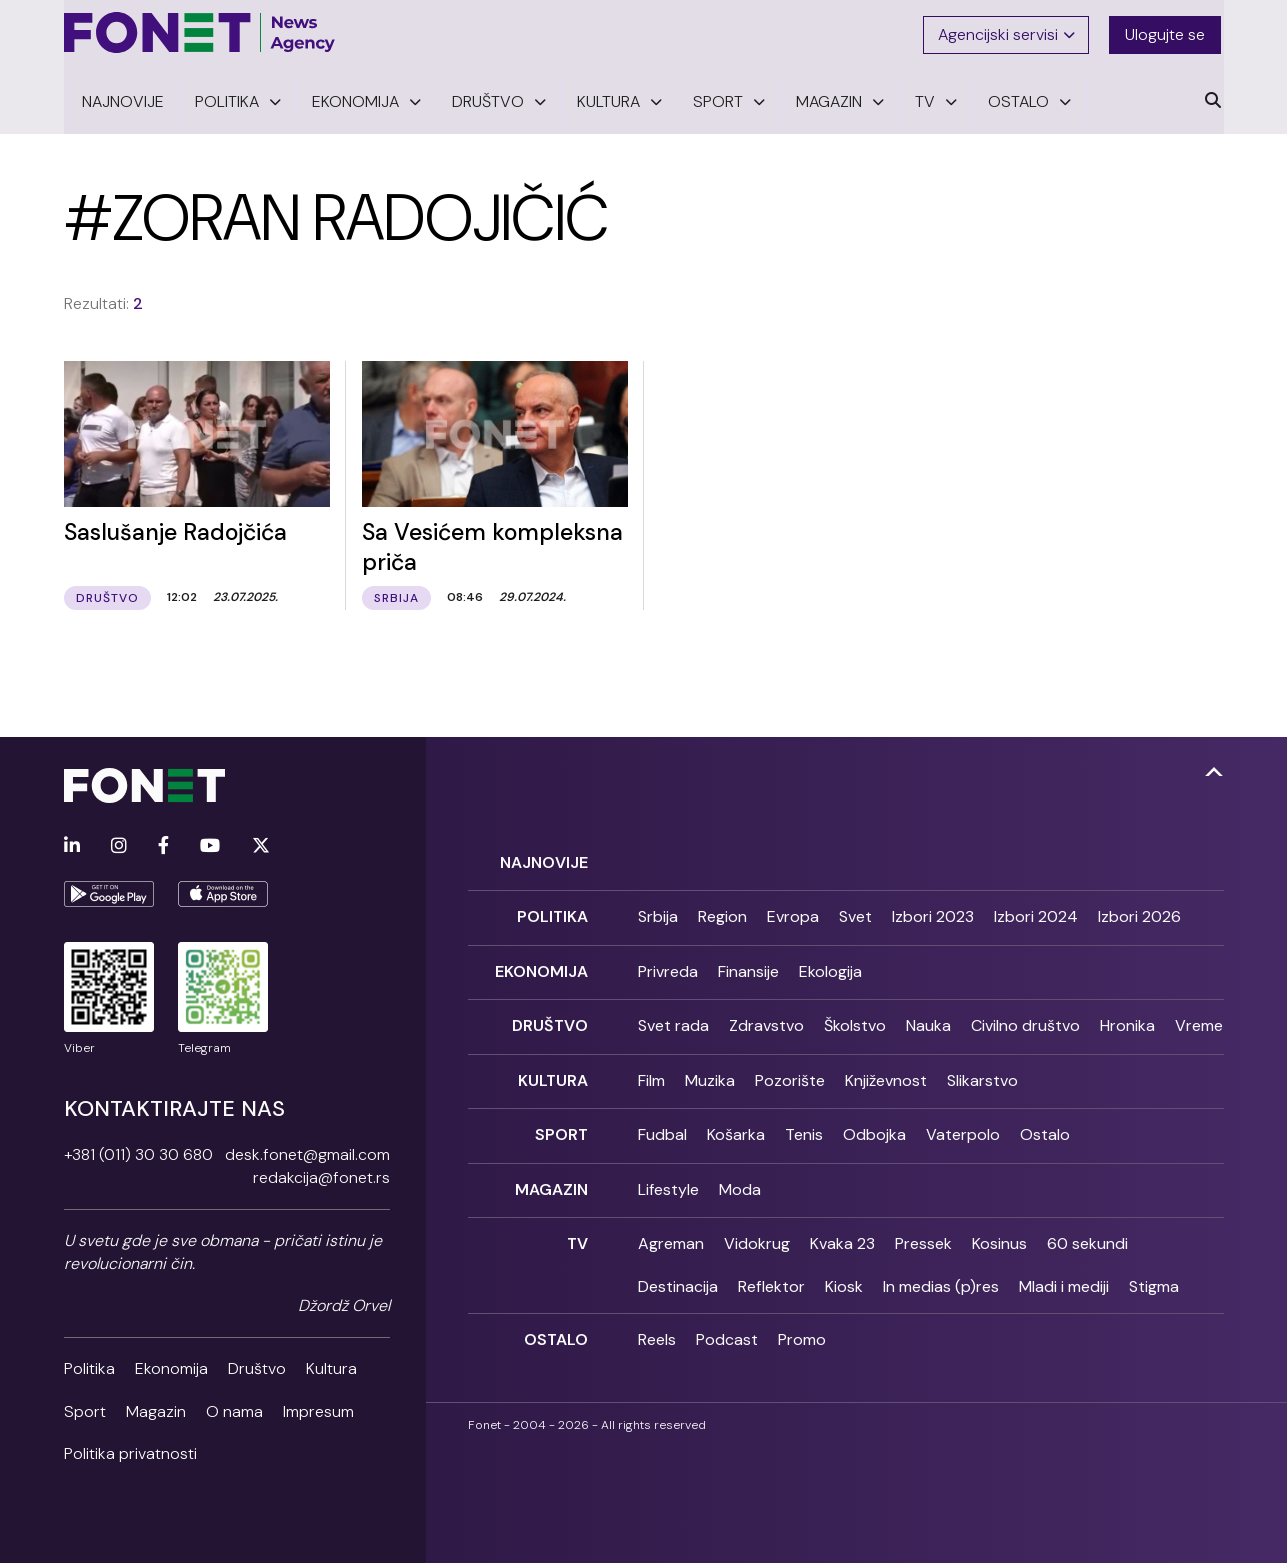 This screenshot has width=1287, height=1563. What do you see at coordinates (130, 1451) in the screenshot?
I see `Politika privatnosti` at bounding box center [130, 1451].